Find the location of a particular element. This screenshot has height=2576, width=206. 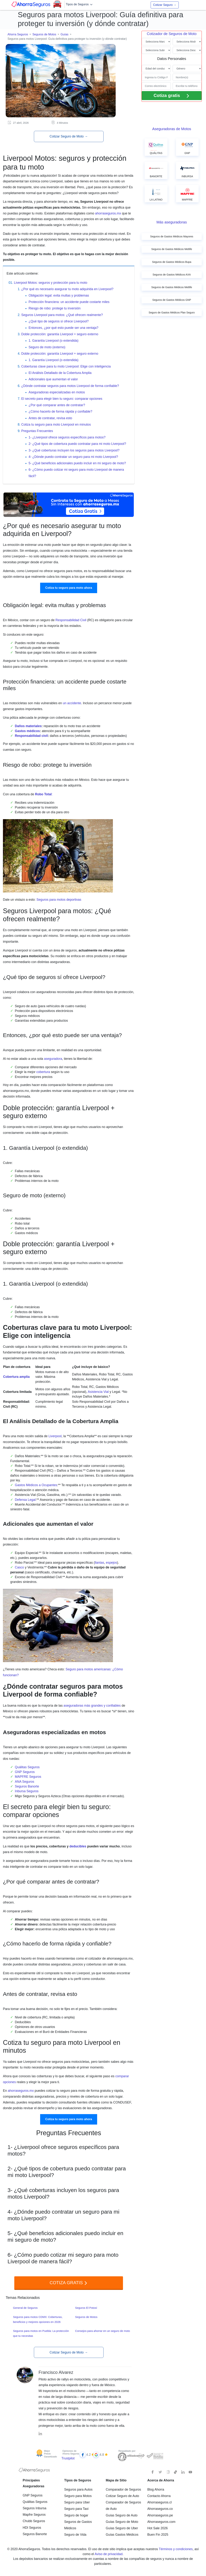

Cotiza gratis is located at coordinates (172, 95).